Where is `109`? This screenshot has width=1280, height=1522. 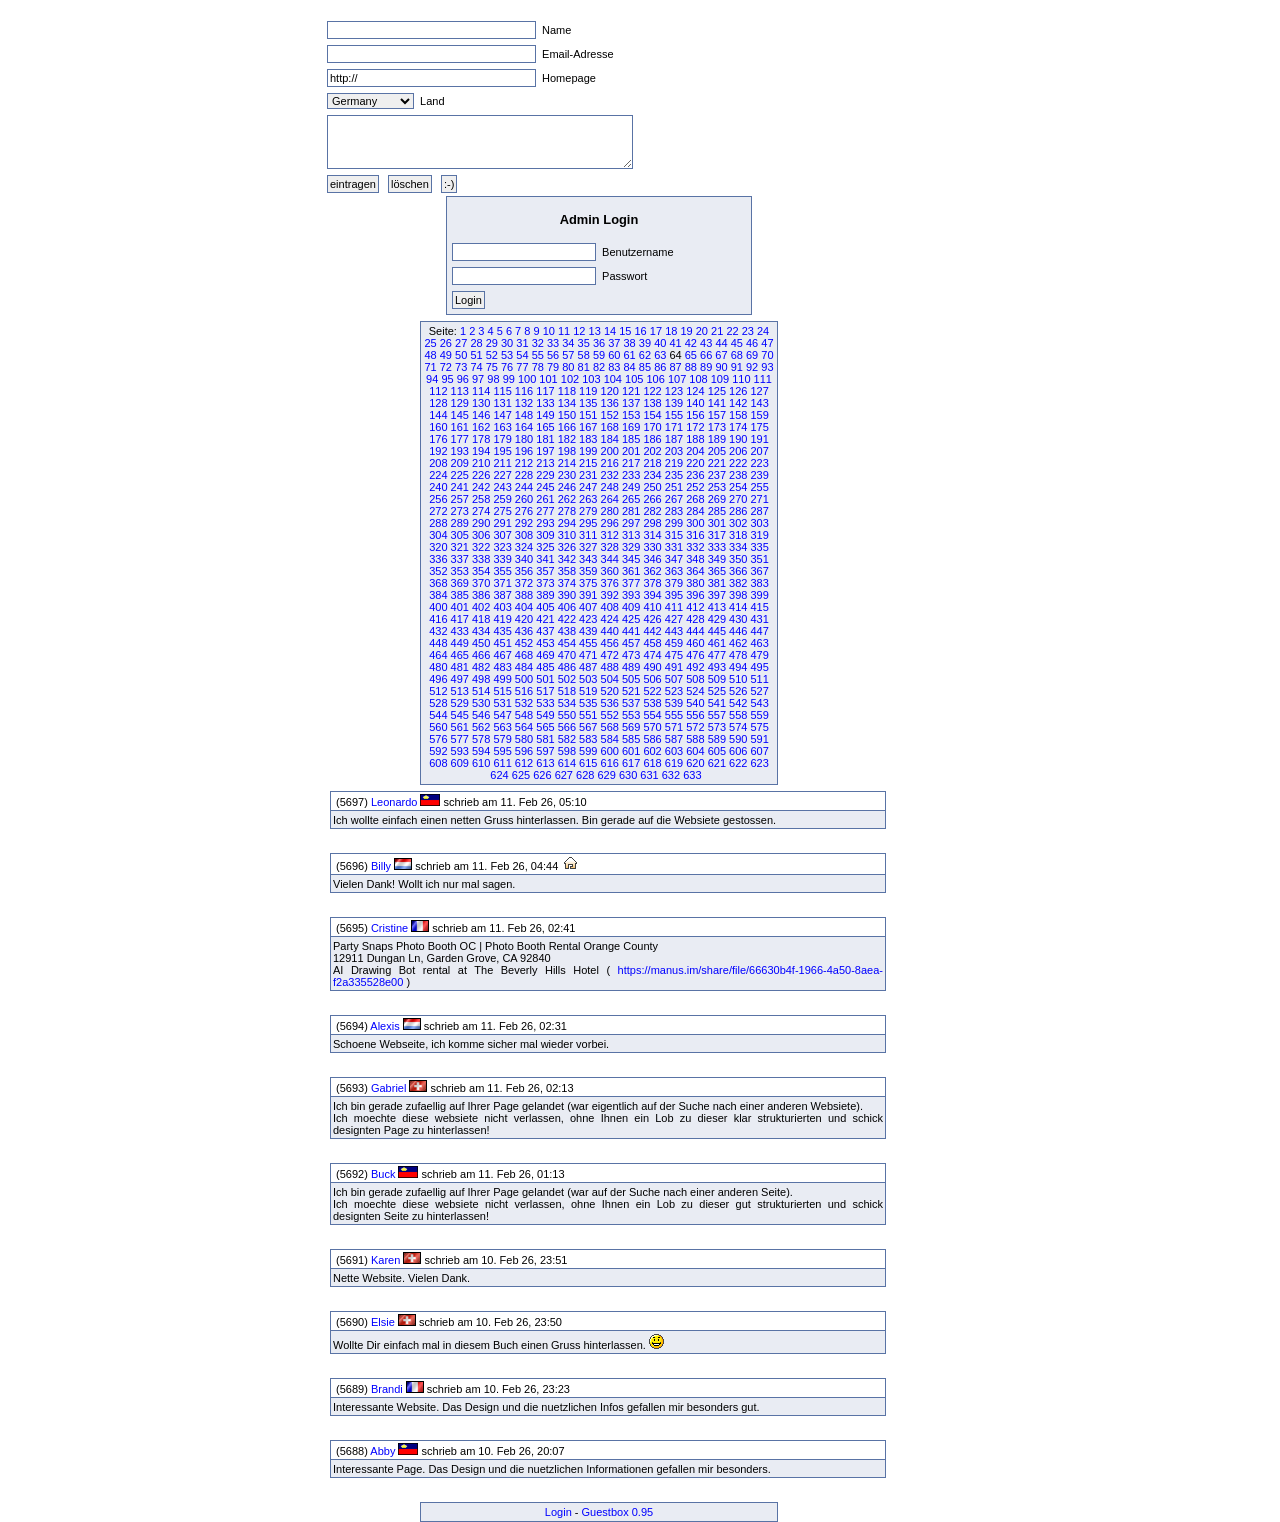
109 is located at coordinates (720, 379).